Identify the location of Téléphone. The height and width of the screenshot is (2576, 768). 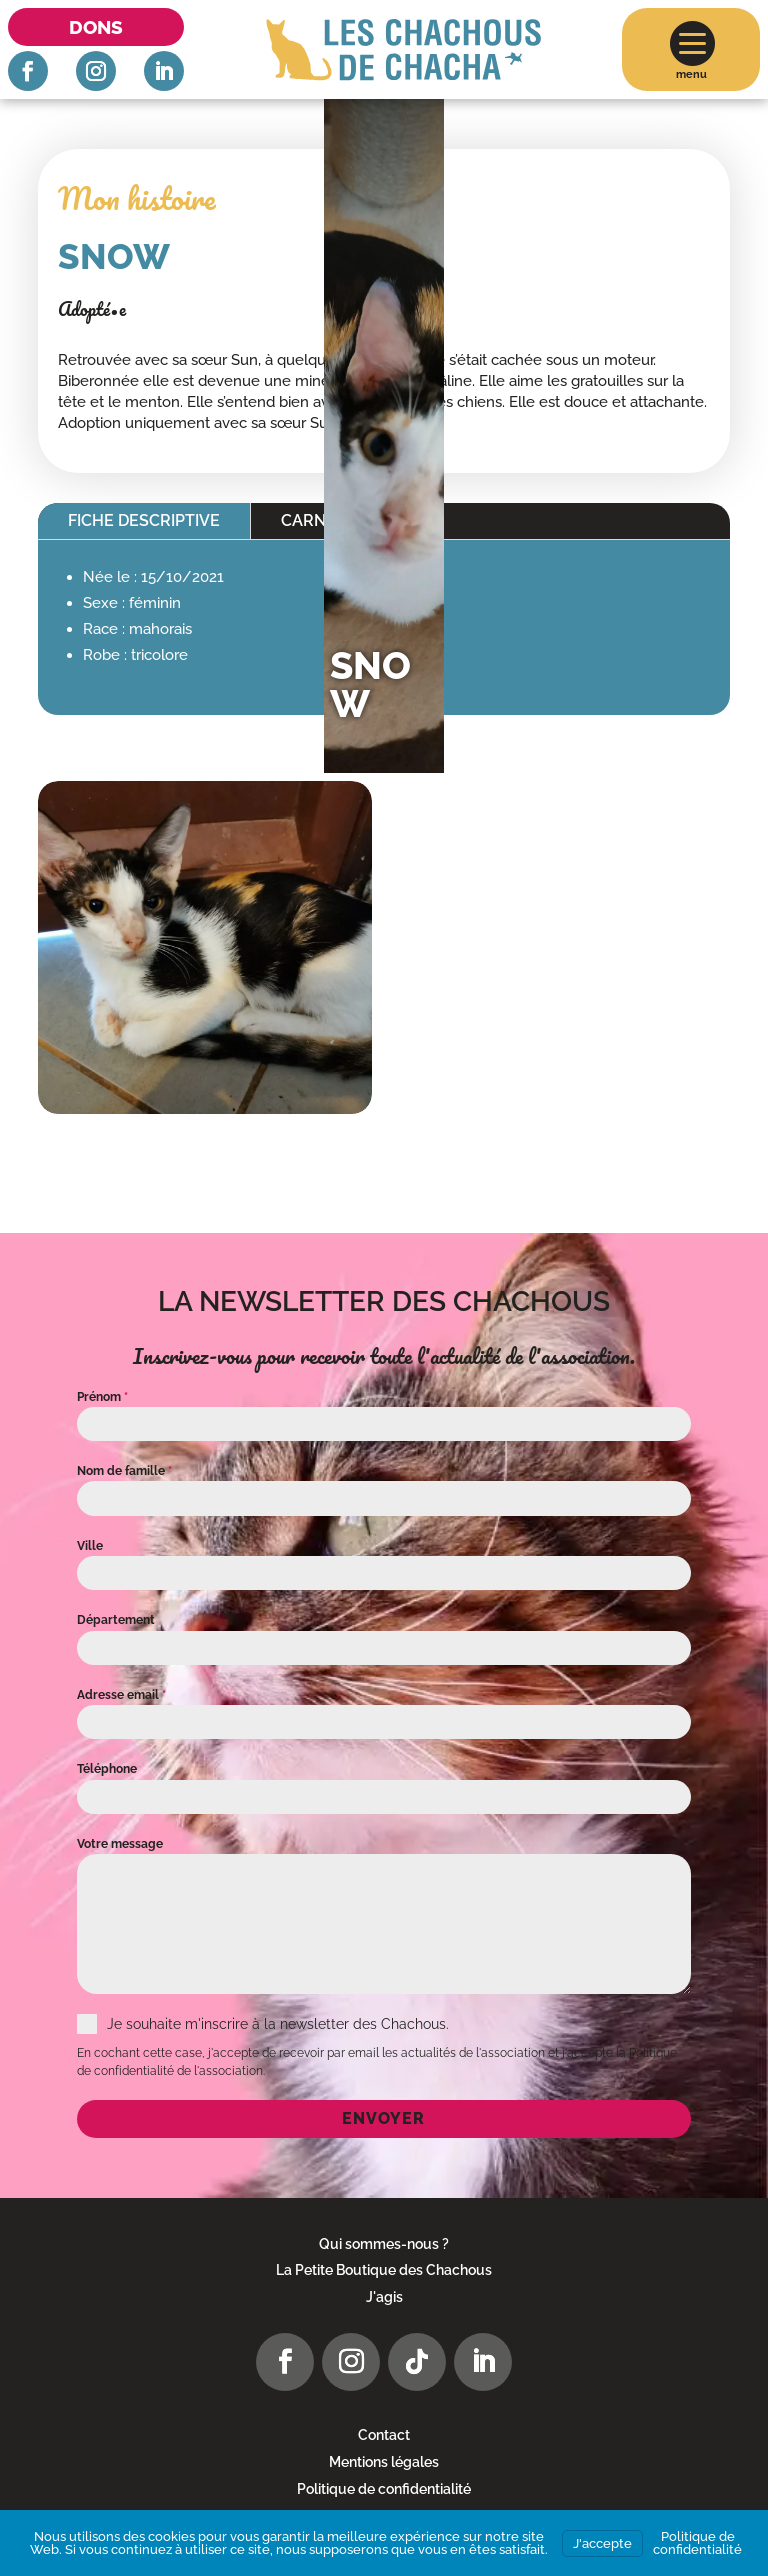
(107, 1769).